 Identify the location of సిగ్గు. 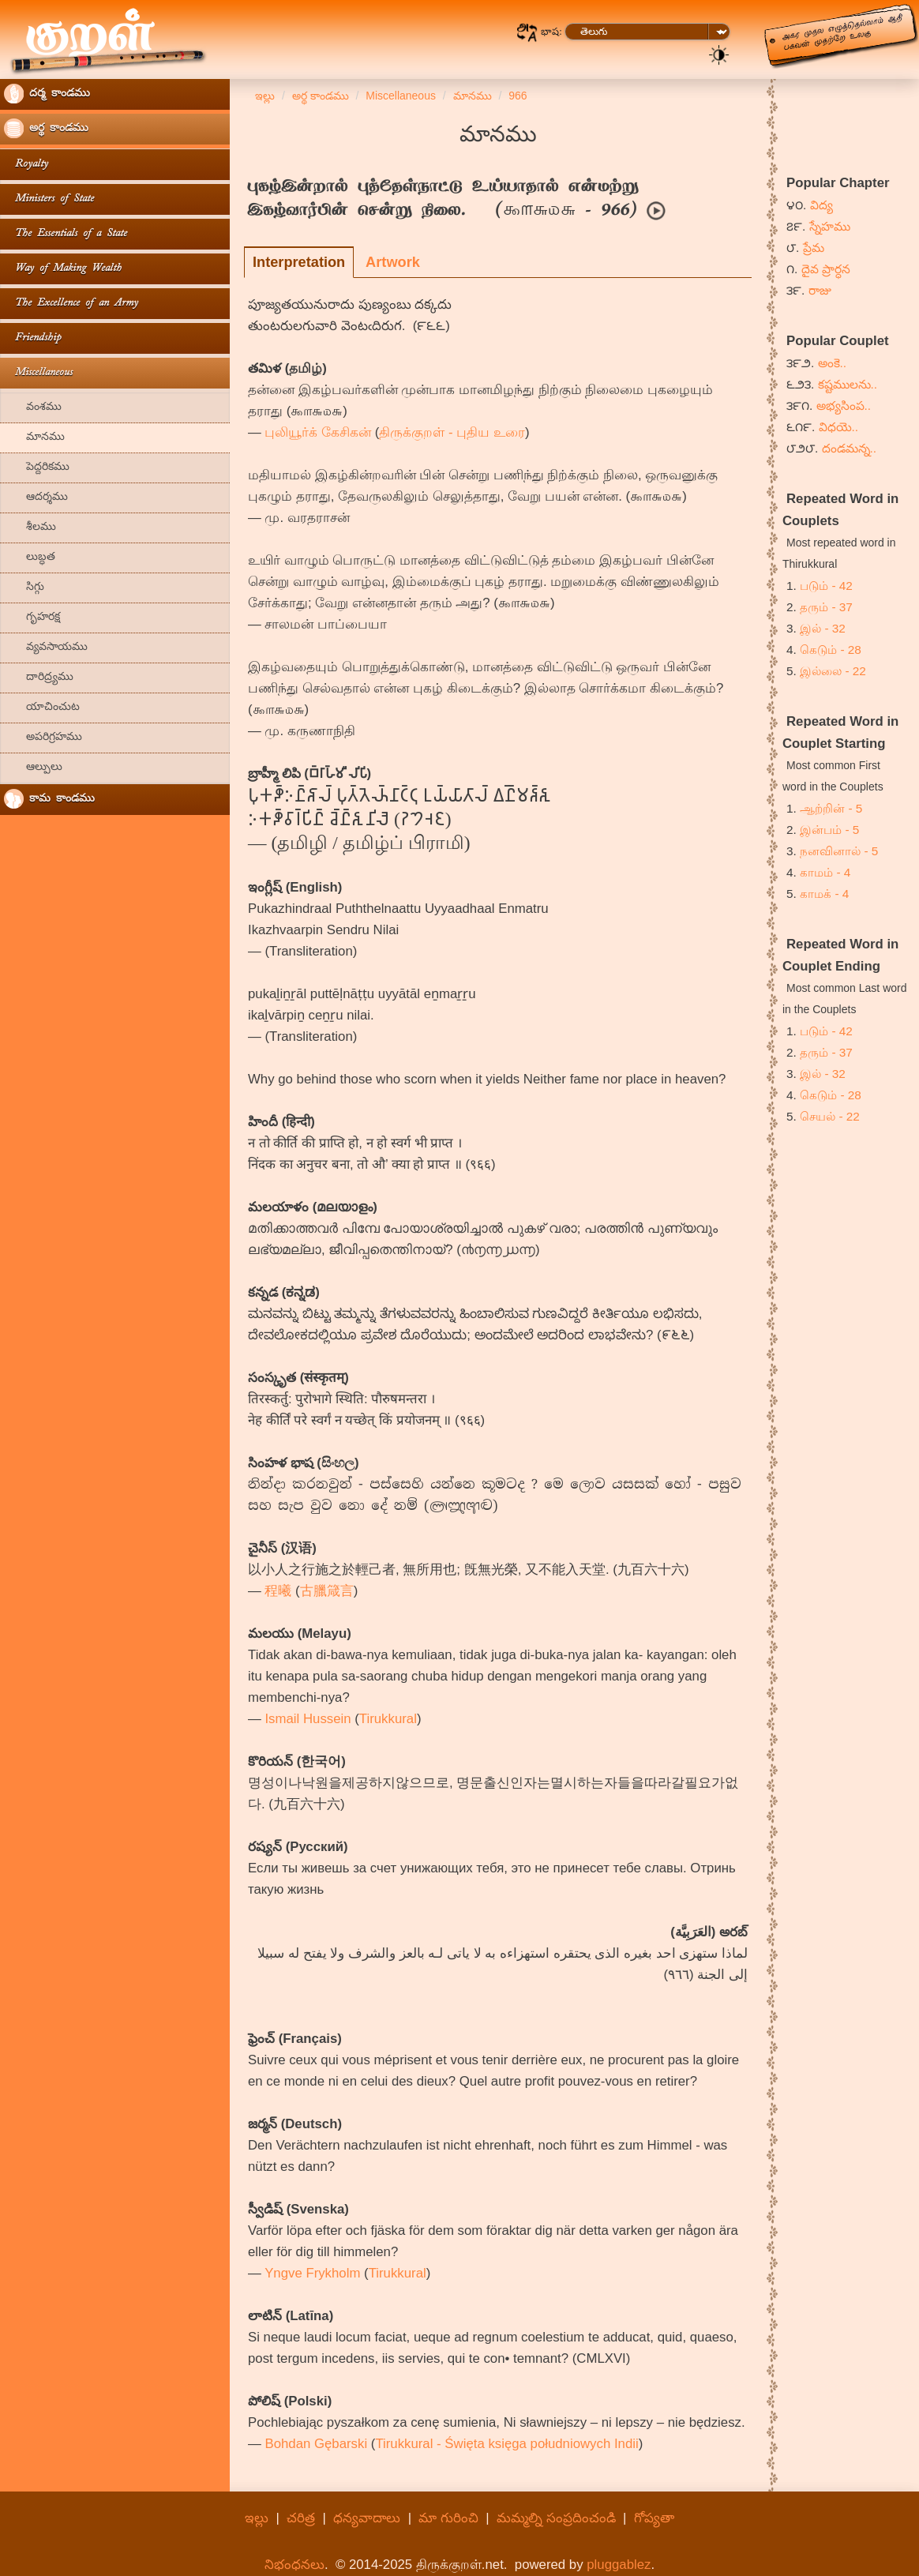
(24, 588).